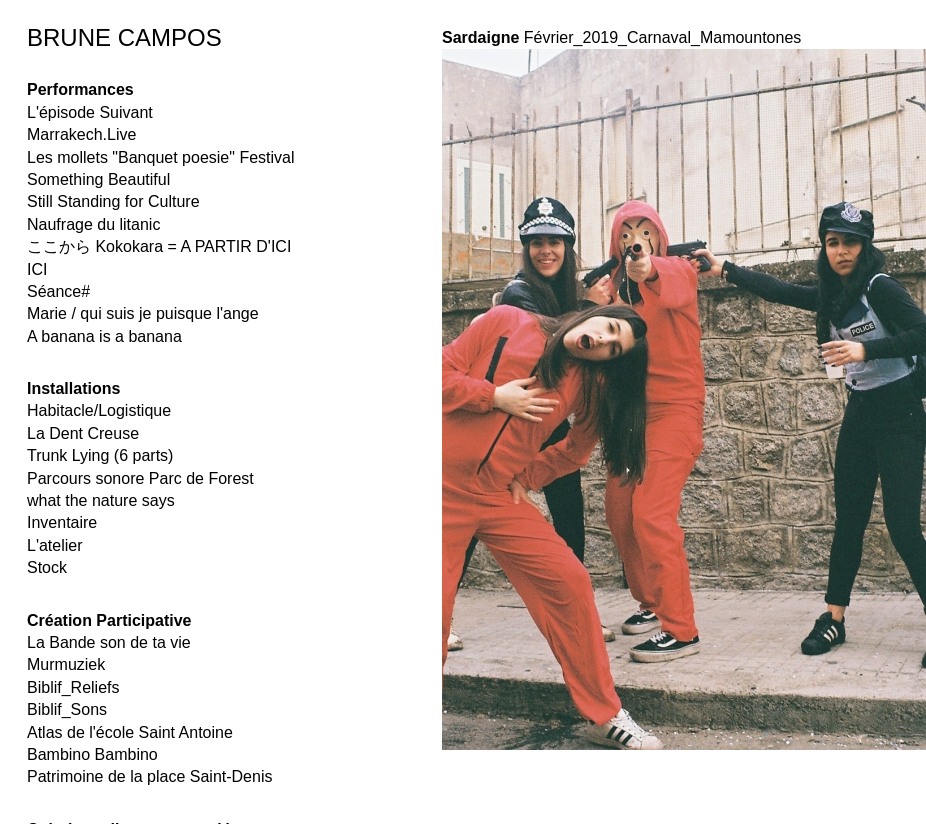  I want to click on L'atelier, so click(55, 545).